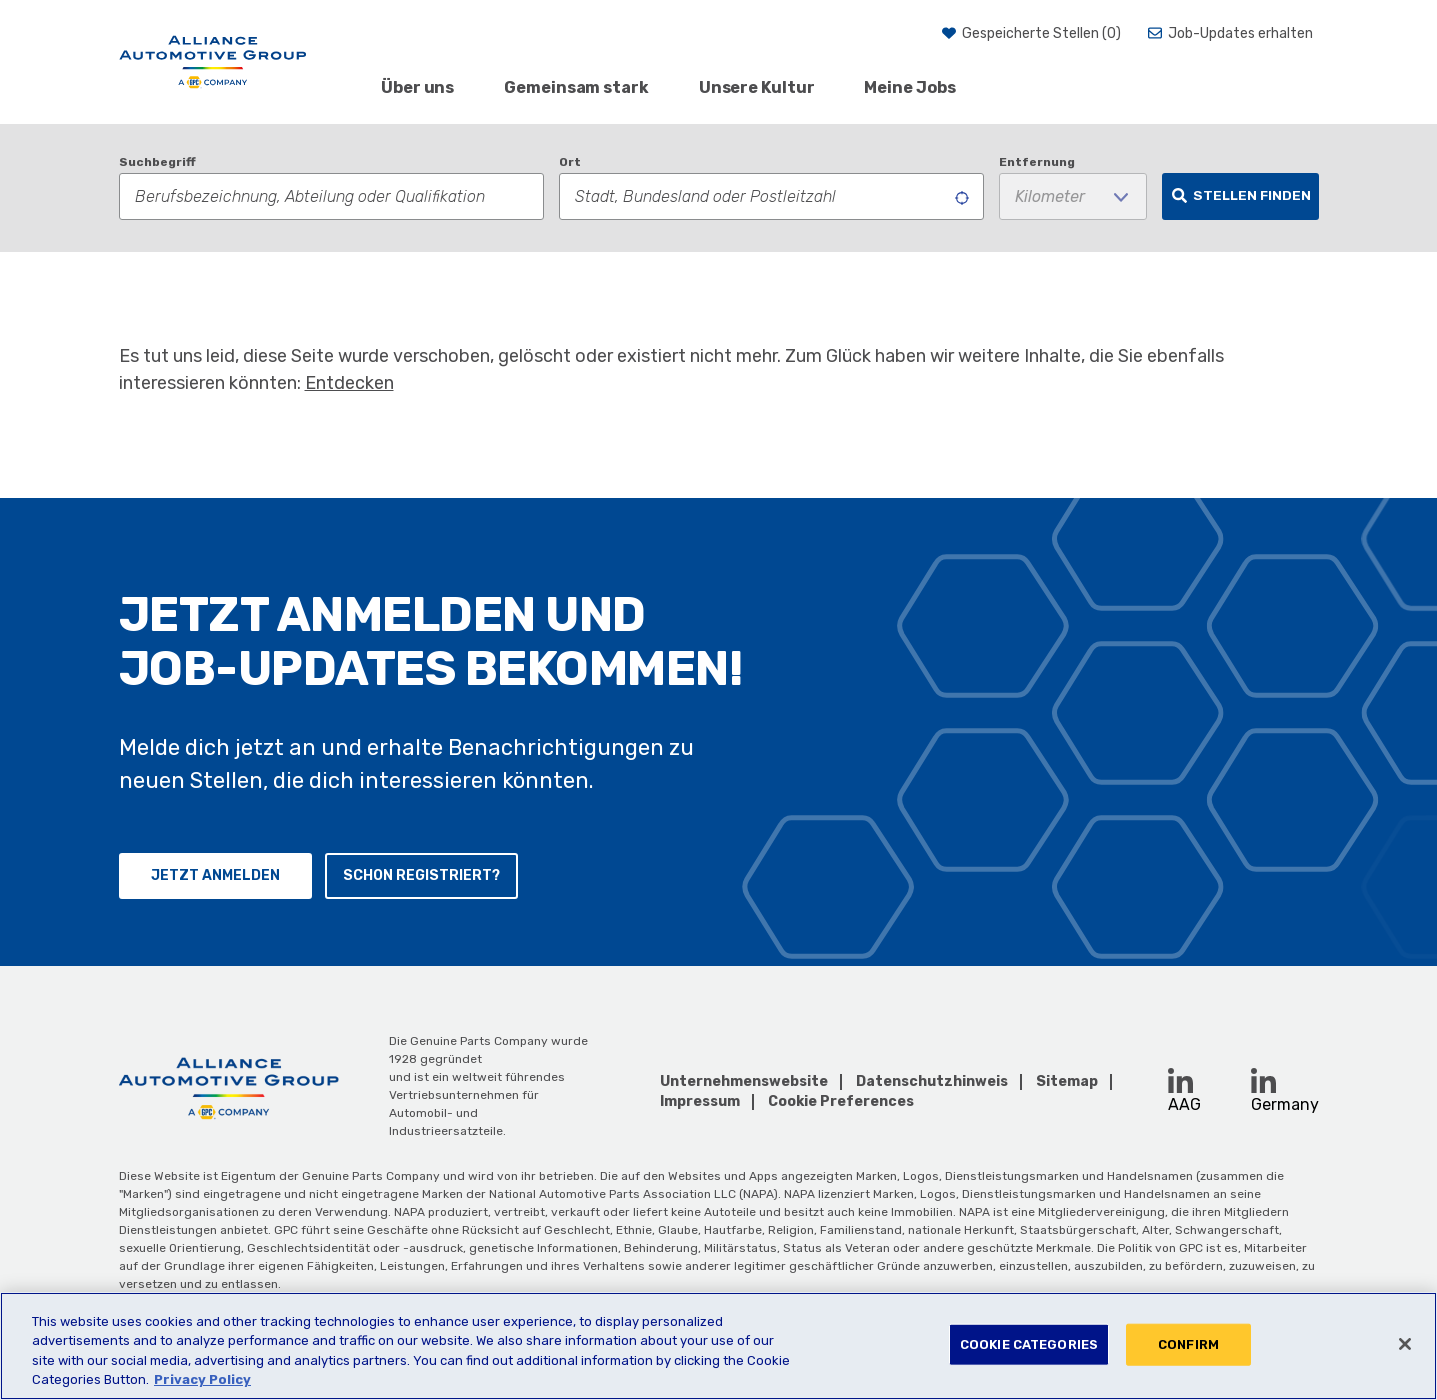 The height and width of the screenshot is (1400, 1437). I want to click on Privacy Policy [More information about your privacy, opens in a new tab], so click(202, 1379).